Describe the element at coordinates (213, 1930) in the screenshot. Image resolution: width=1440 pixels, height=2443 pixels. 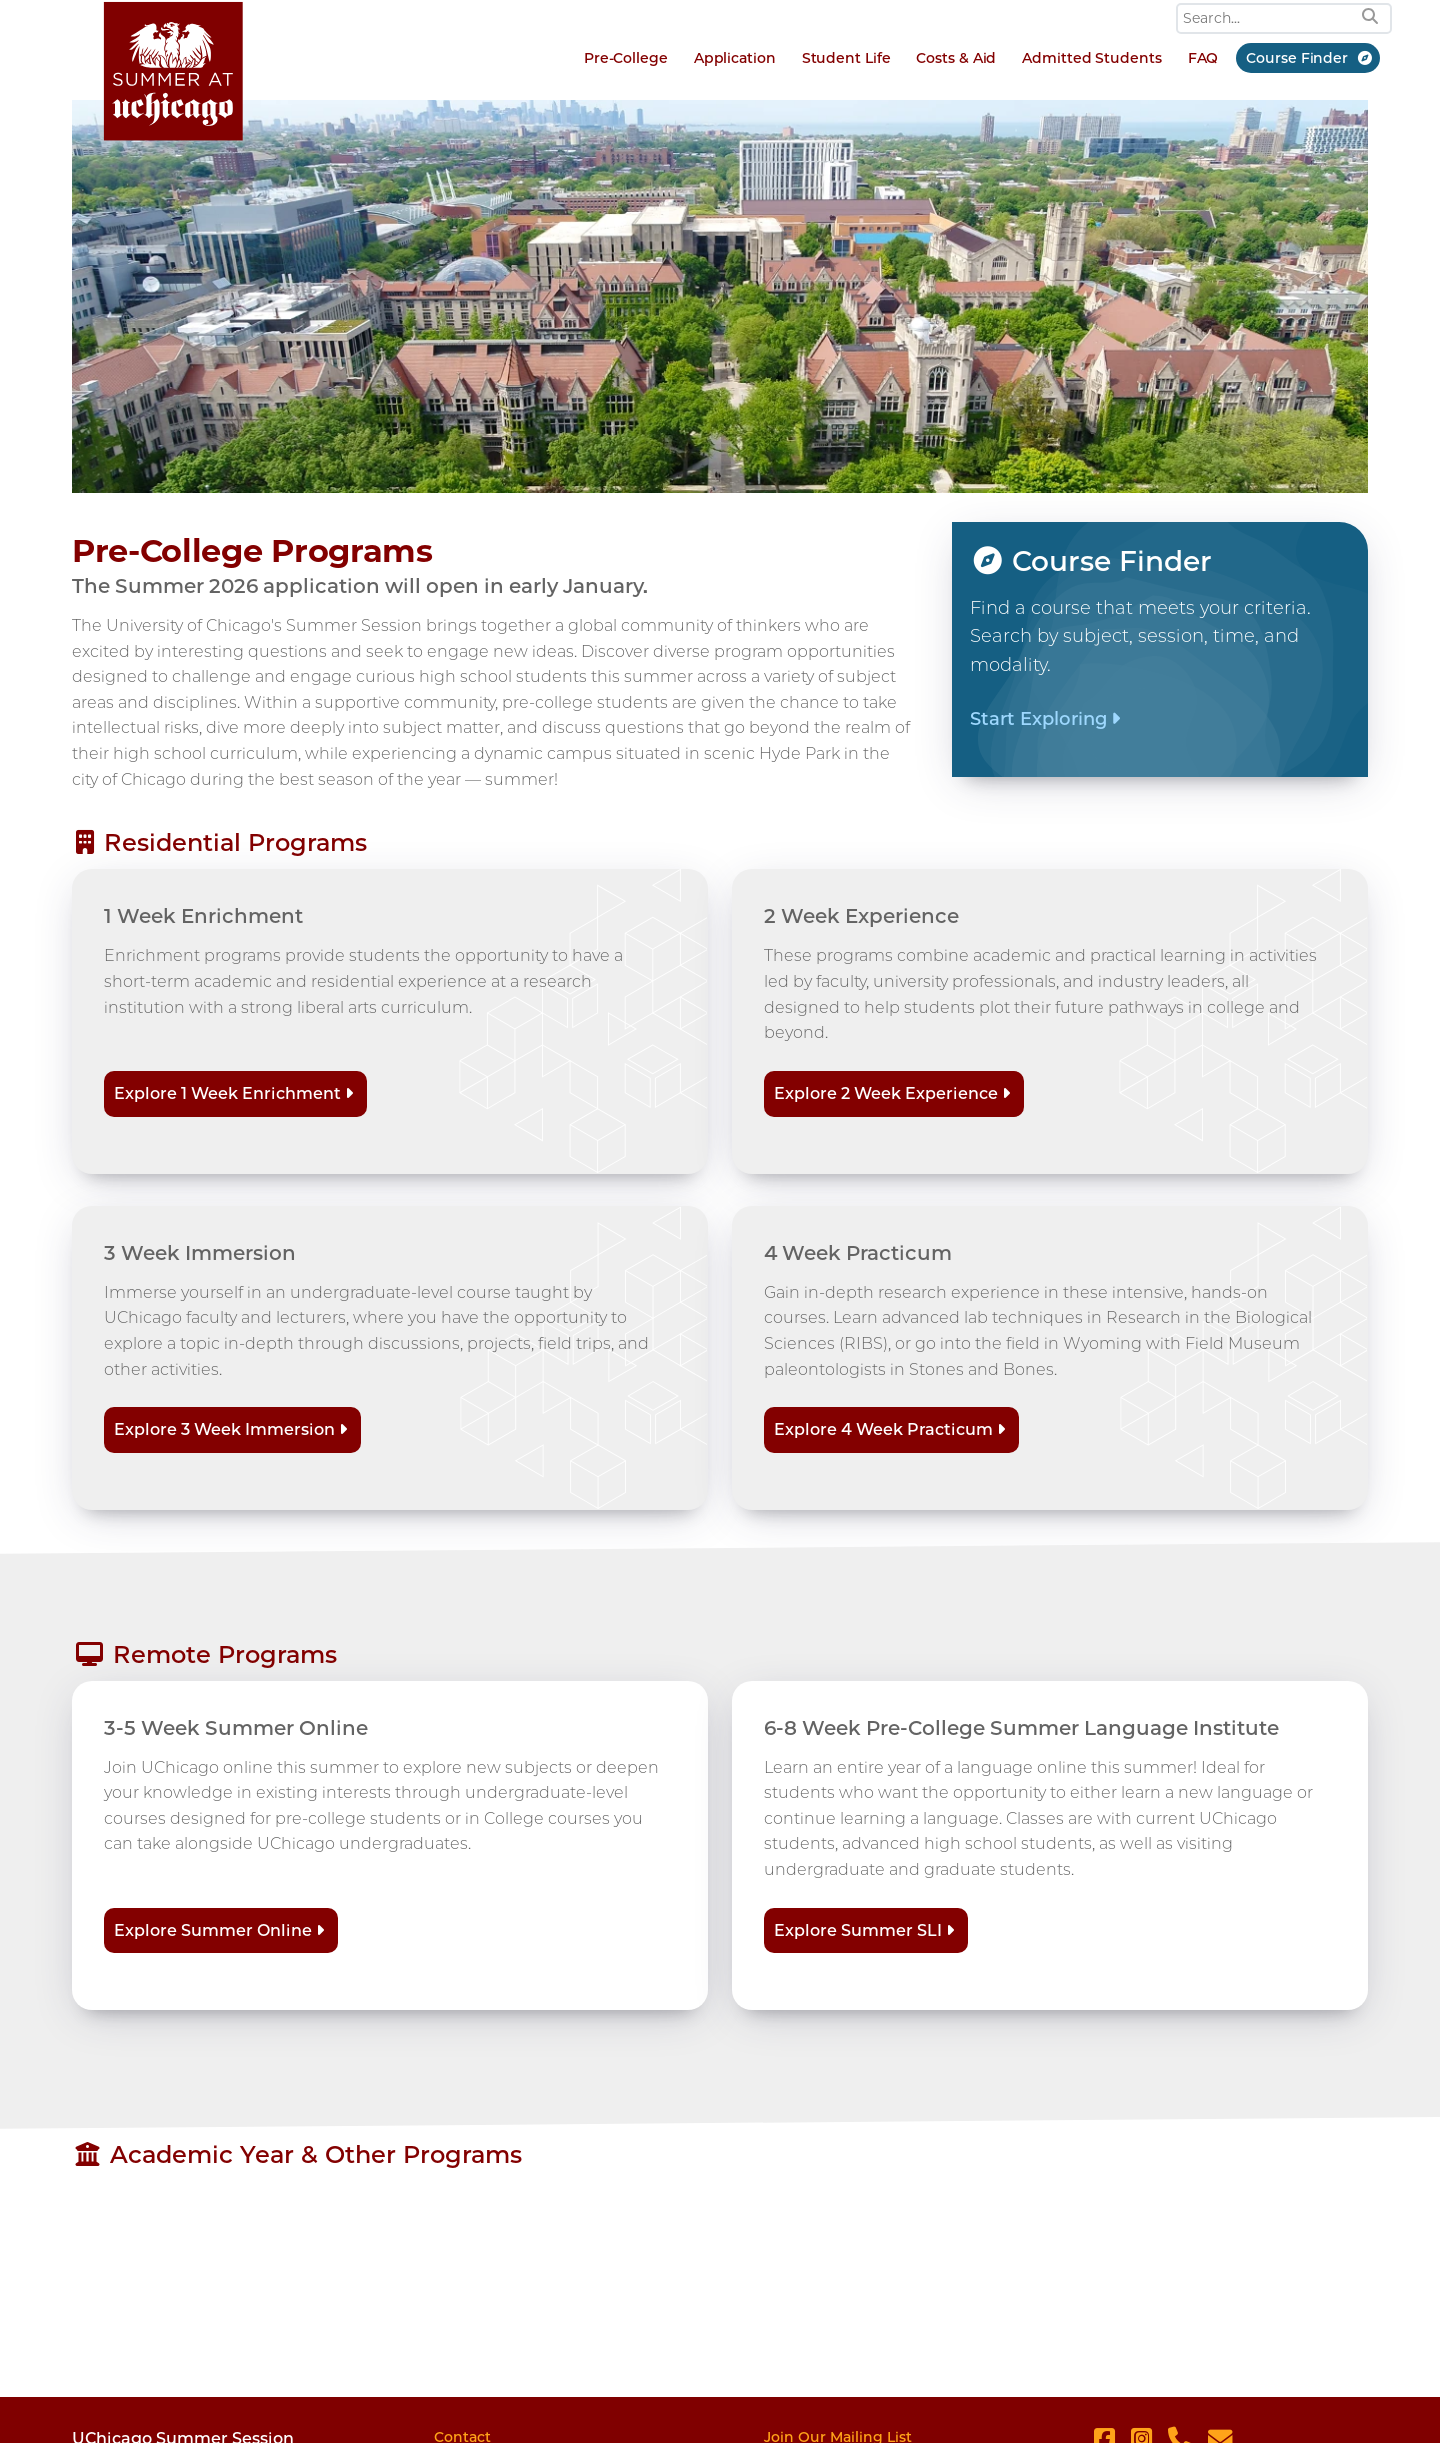
I see `Explore Summer Online` at that location.